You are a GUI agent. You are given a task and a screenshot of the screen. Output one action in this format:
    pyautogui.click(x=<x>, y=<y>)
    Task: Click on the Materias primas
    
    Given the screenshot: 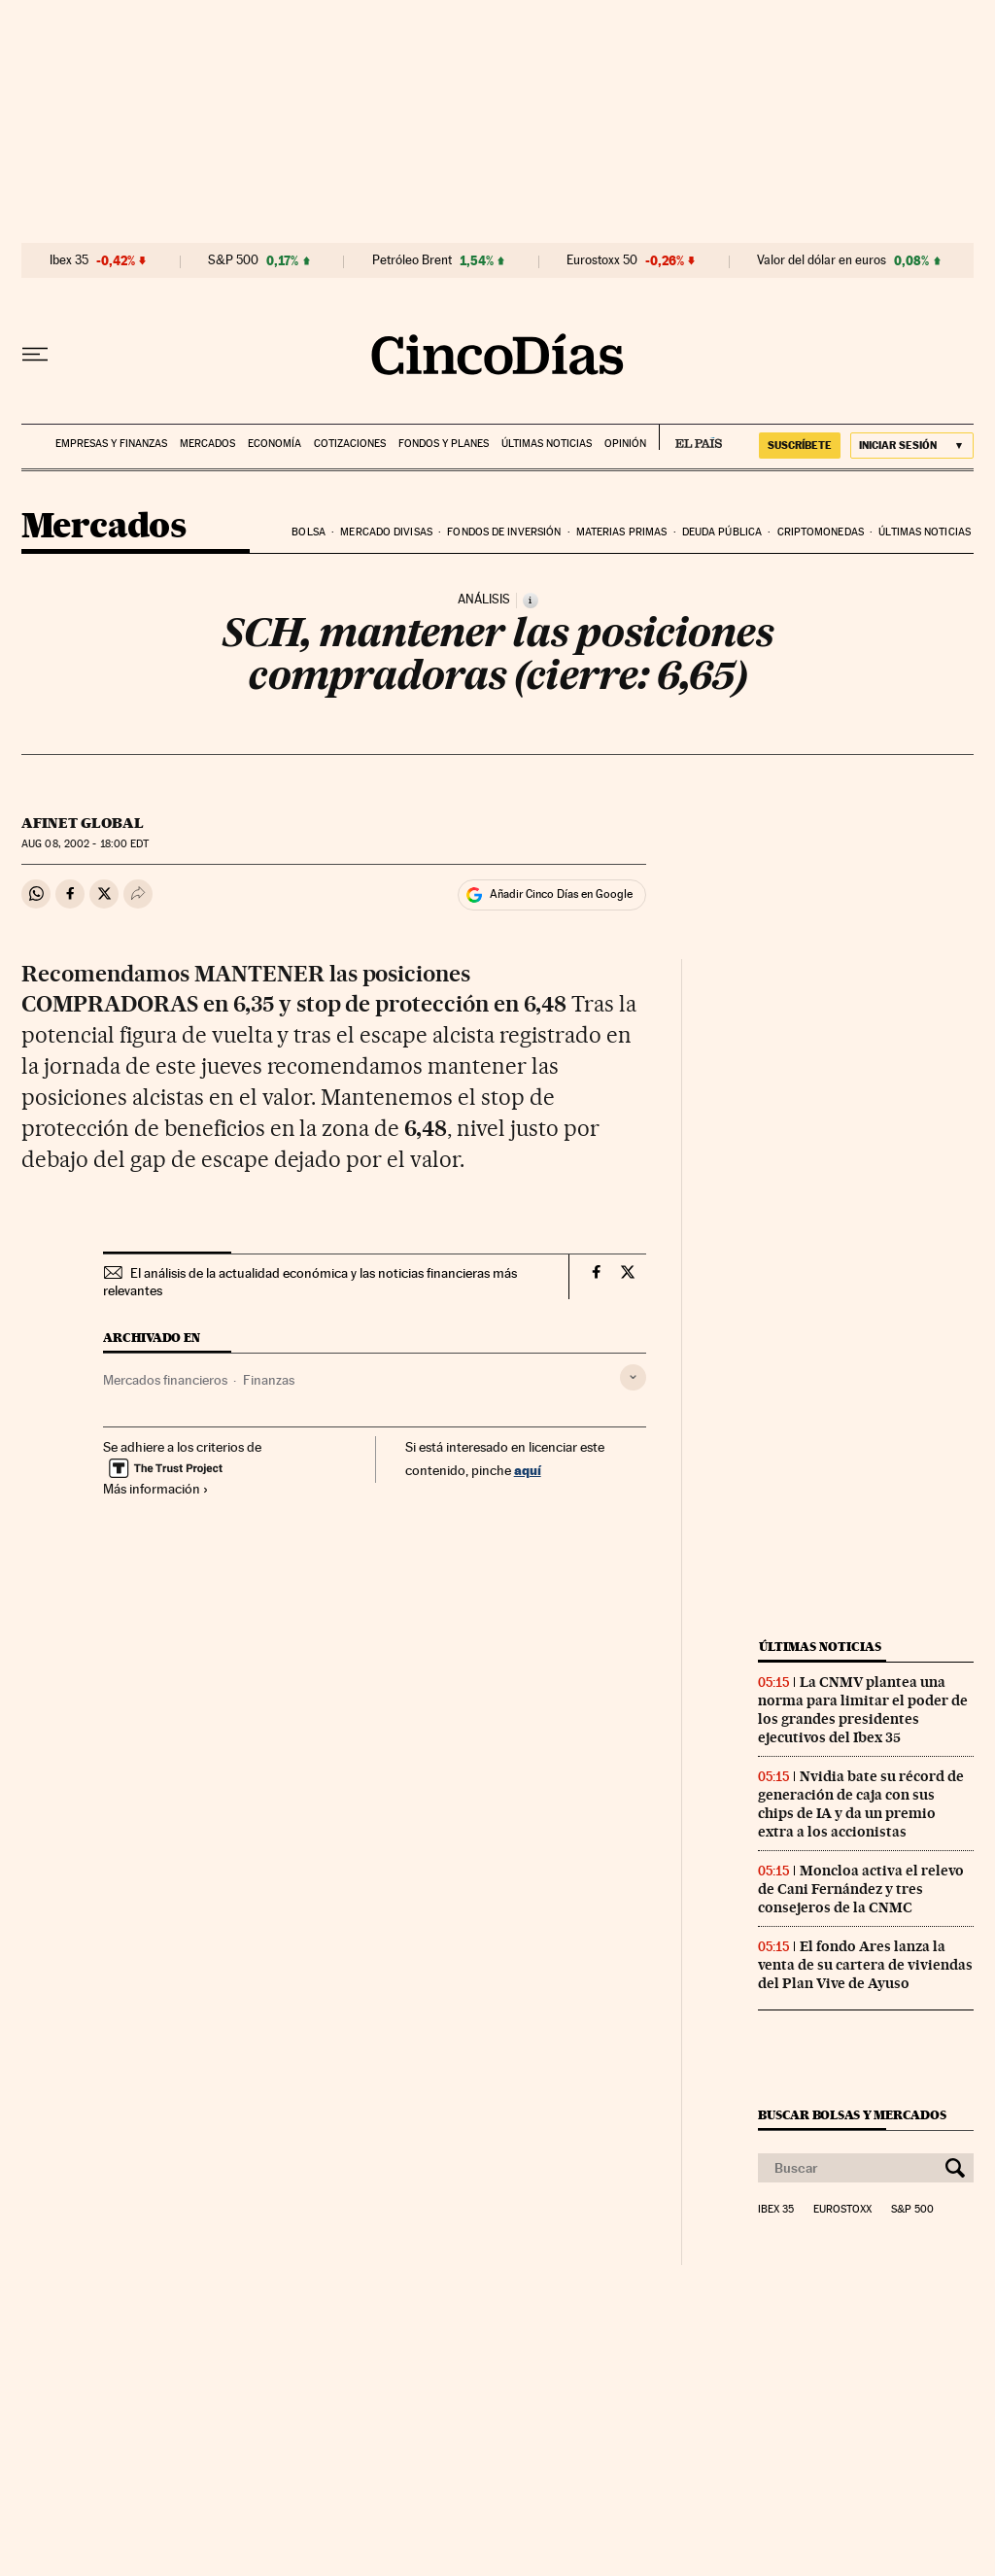 What is the action you would take?
    pyautogui.click(x=622, y=532)
    